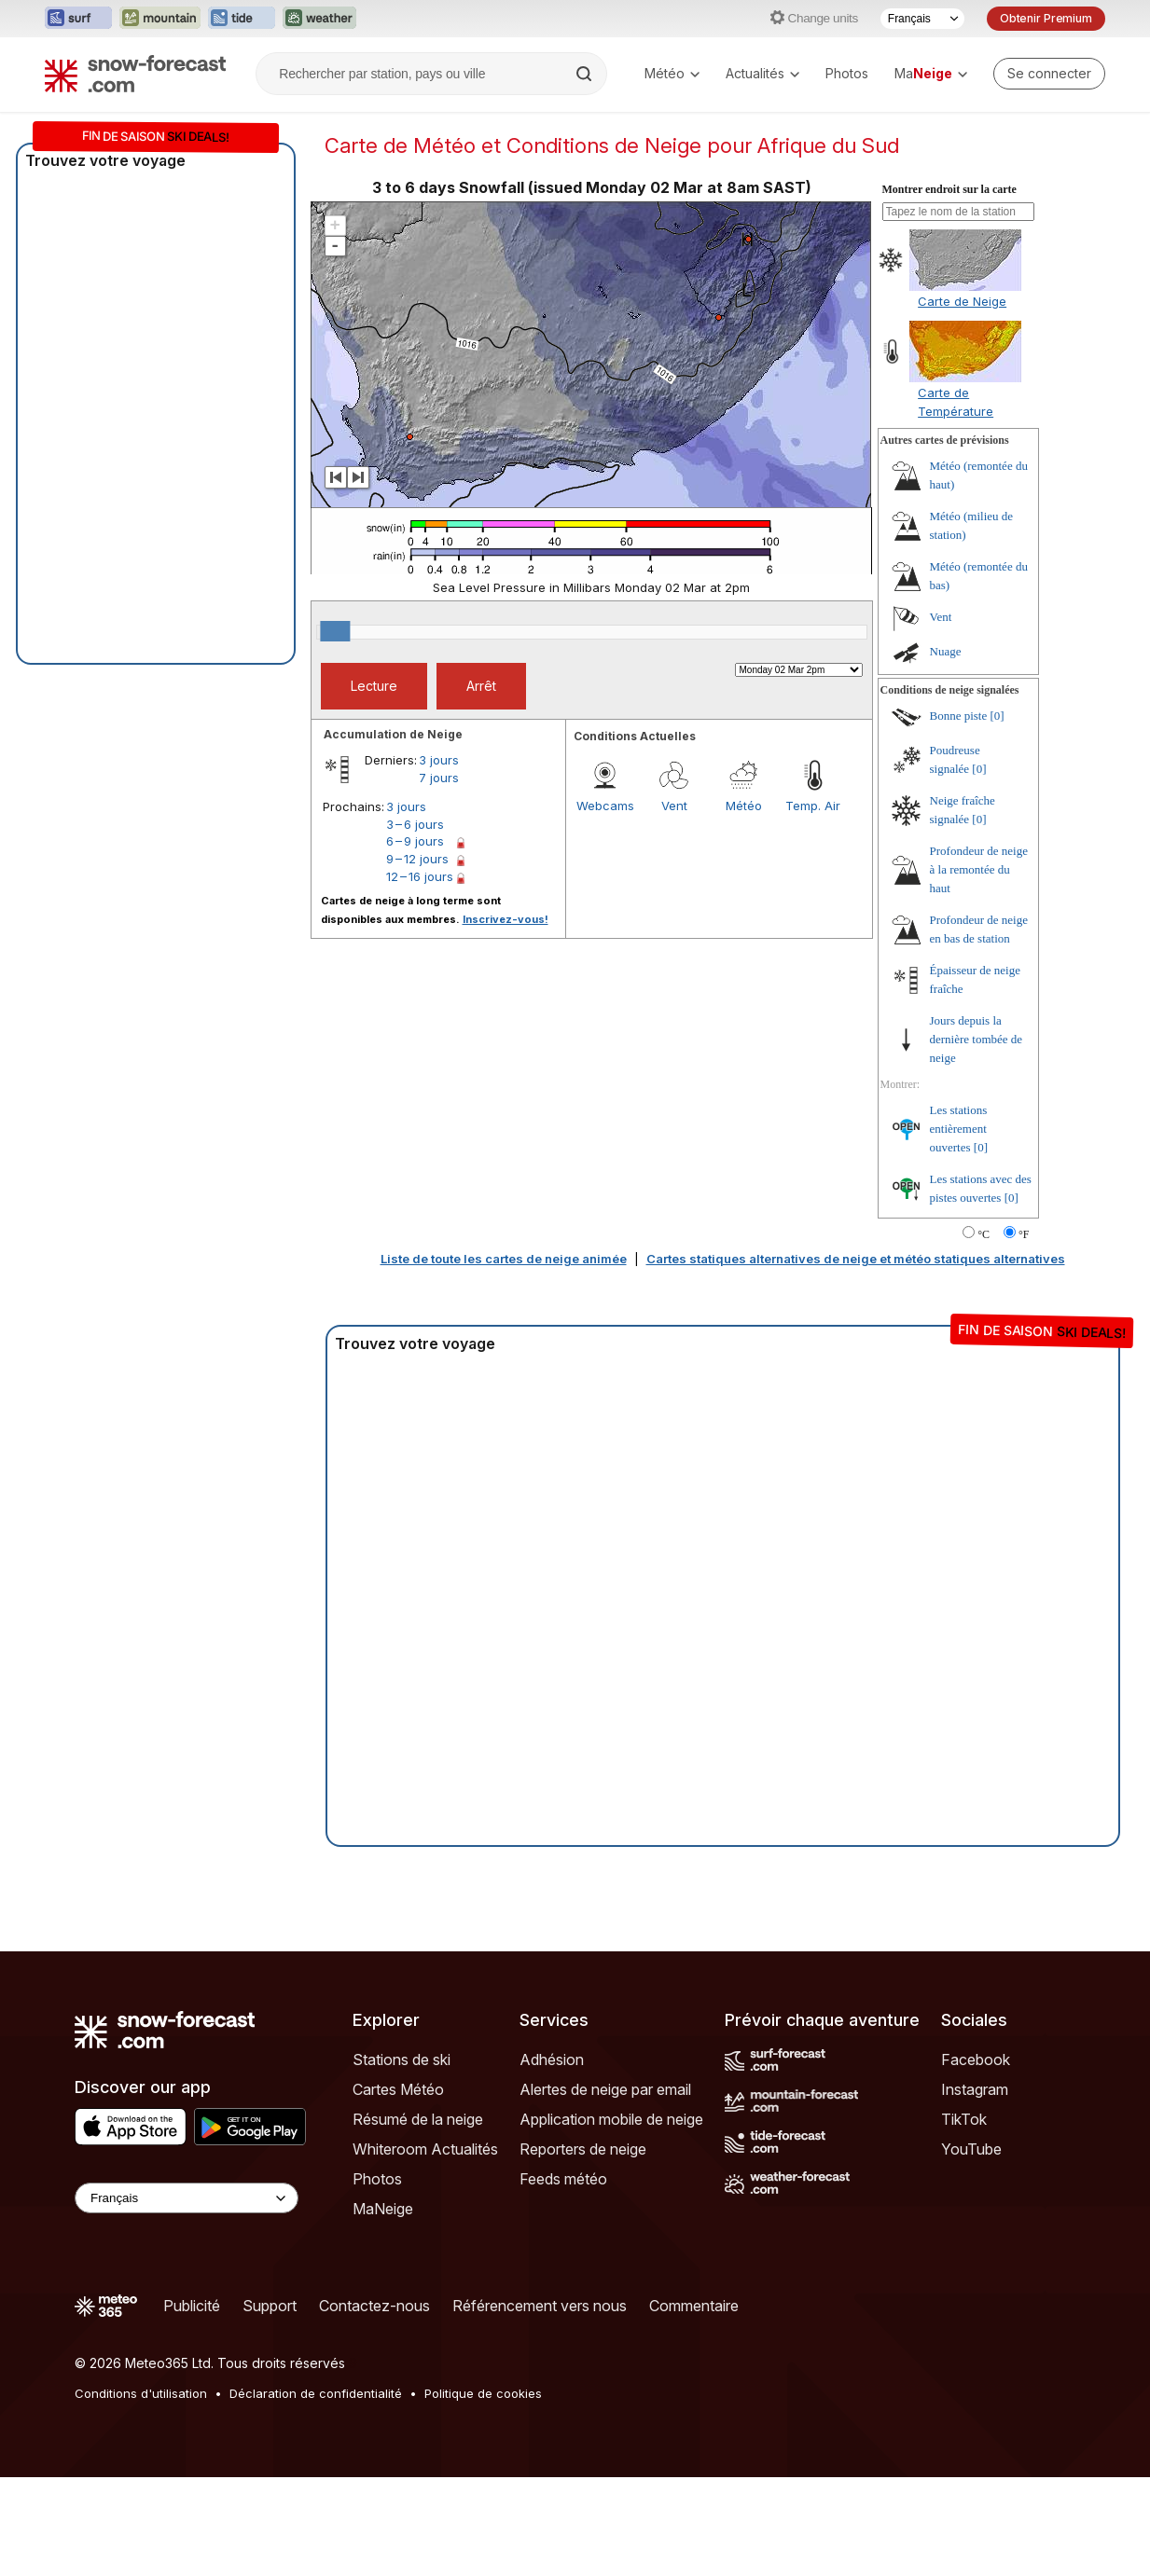 This screenshot has height=2576, width=1150. I want to click on Jours depuis la dernière tombée de neige, so click(976, 1039).